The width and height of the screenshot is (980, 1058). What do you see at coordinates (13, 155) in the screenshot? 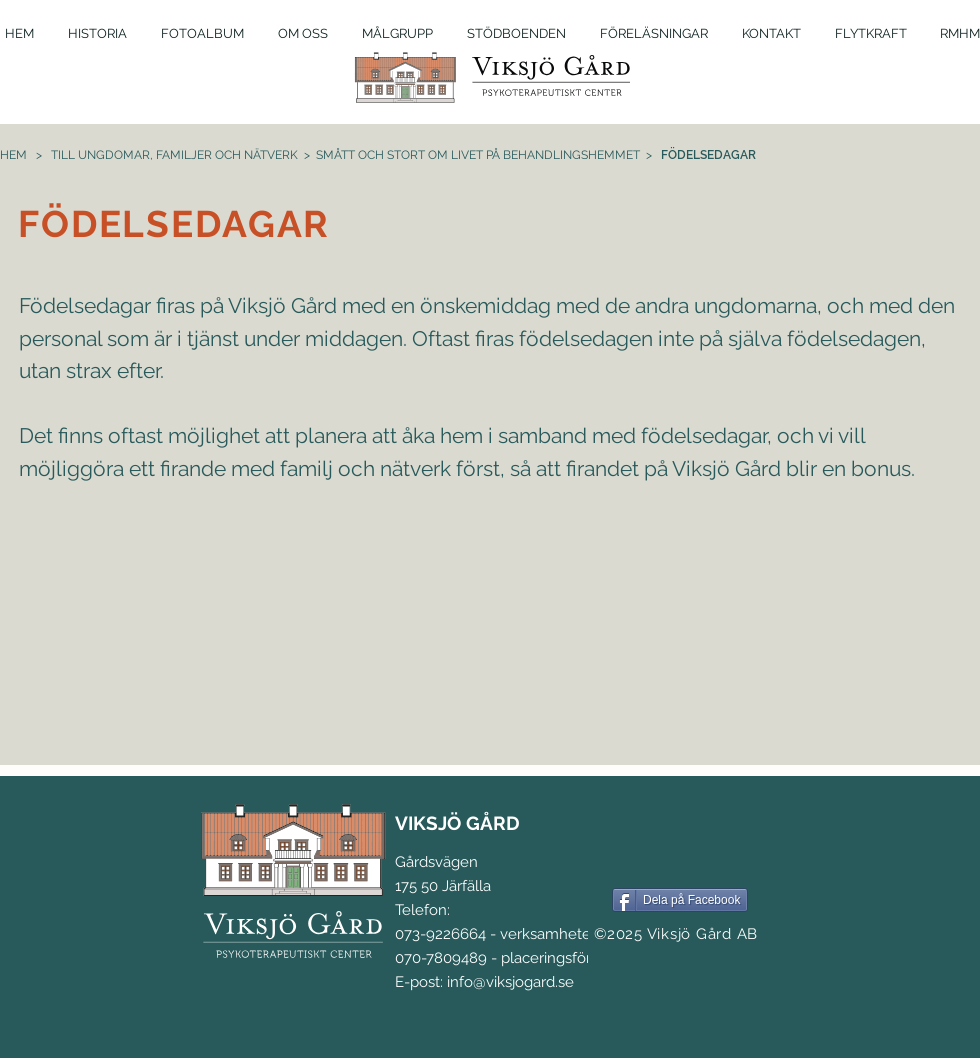
I see `HEM` at bounding box center [13, 155].